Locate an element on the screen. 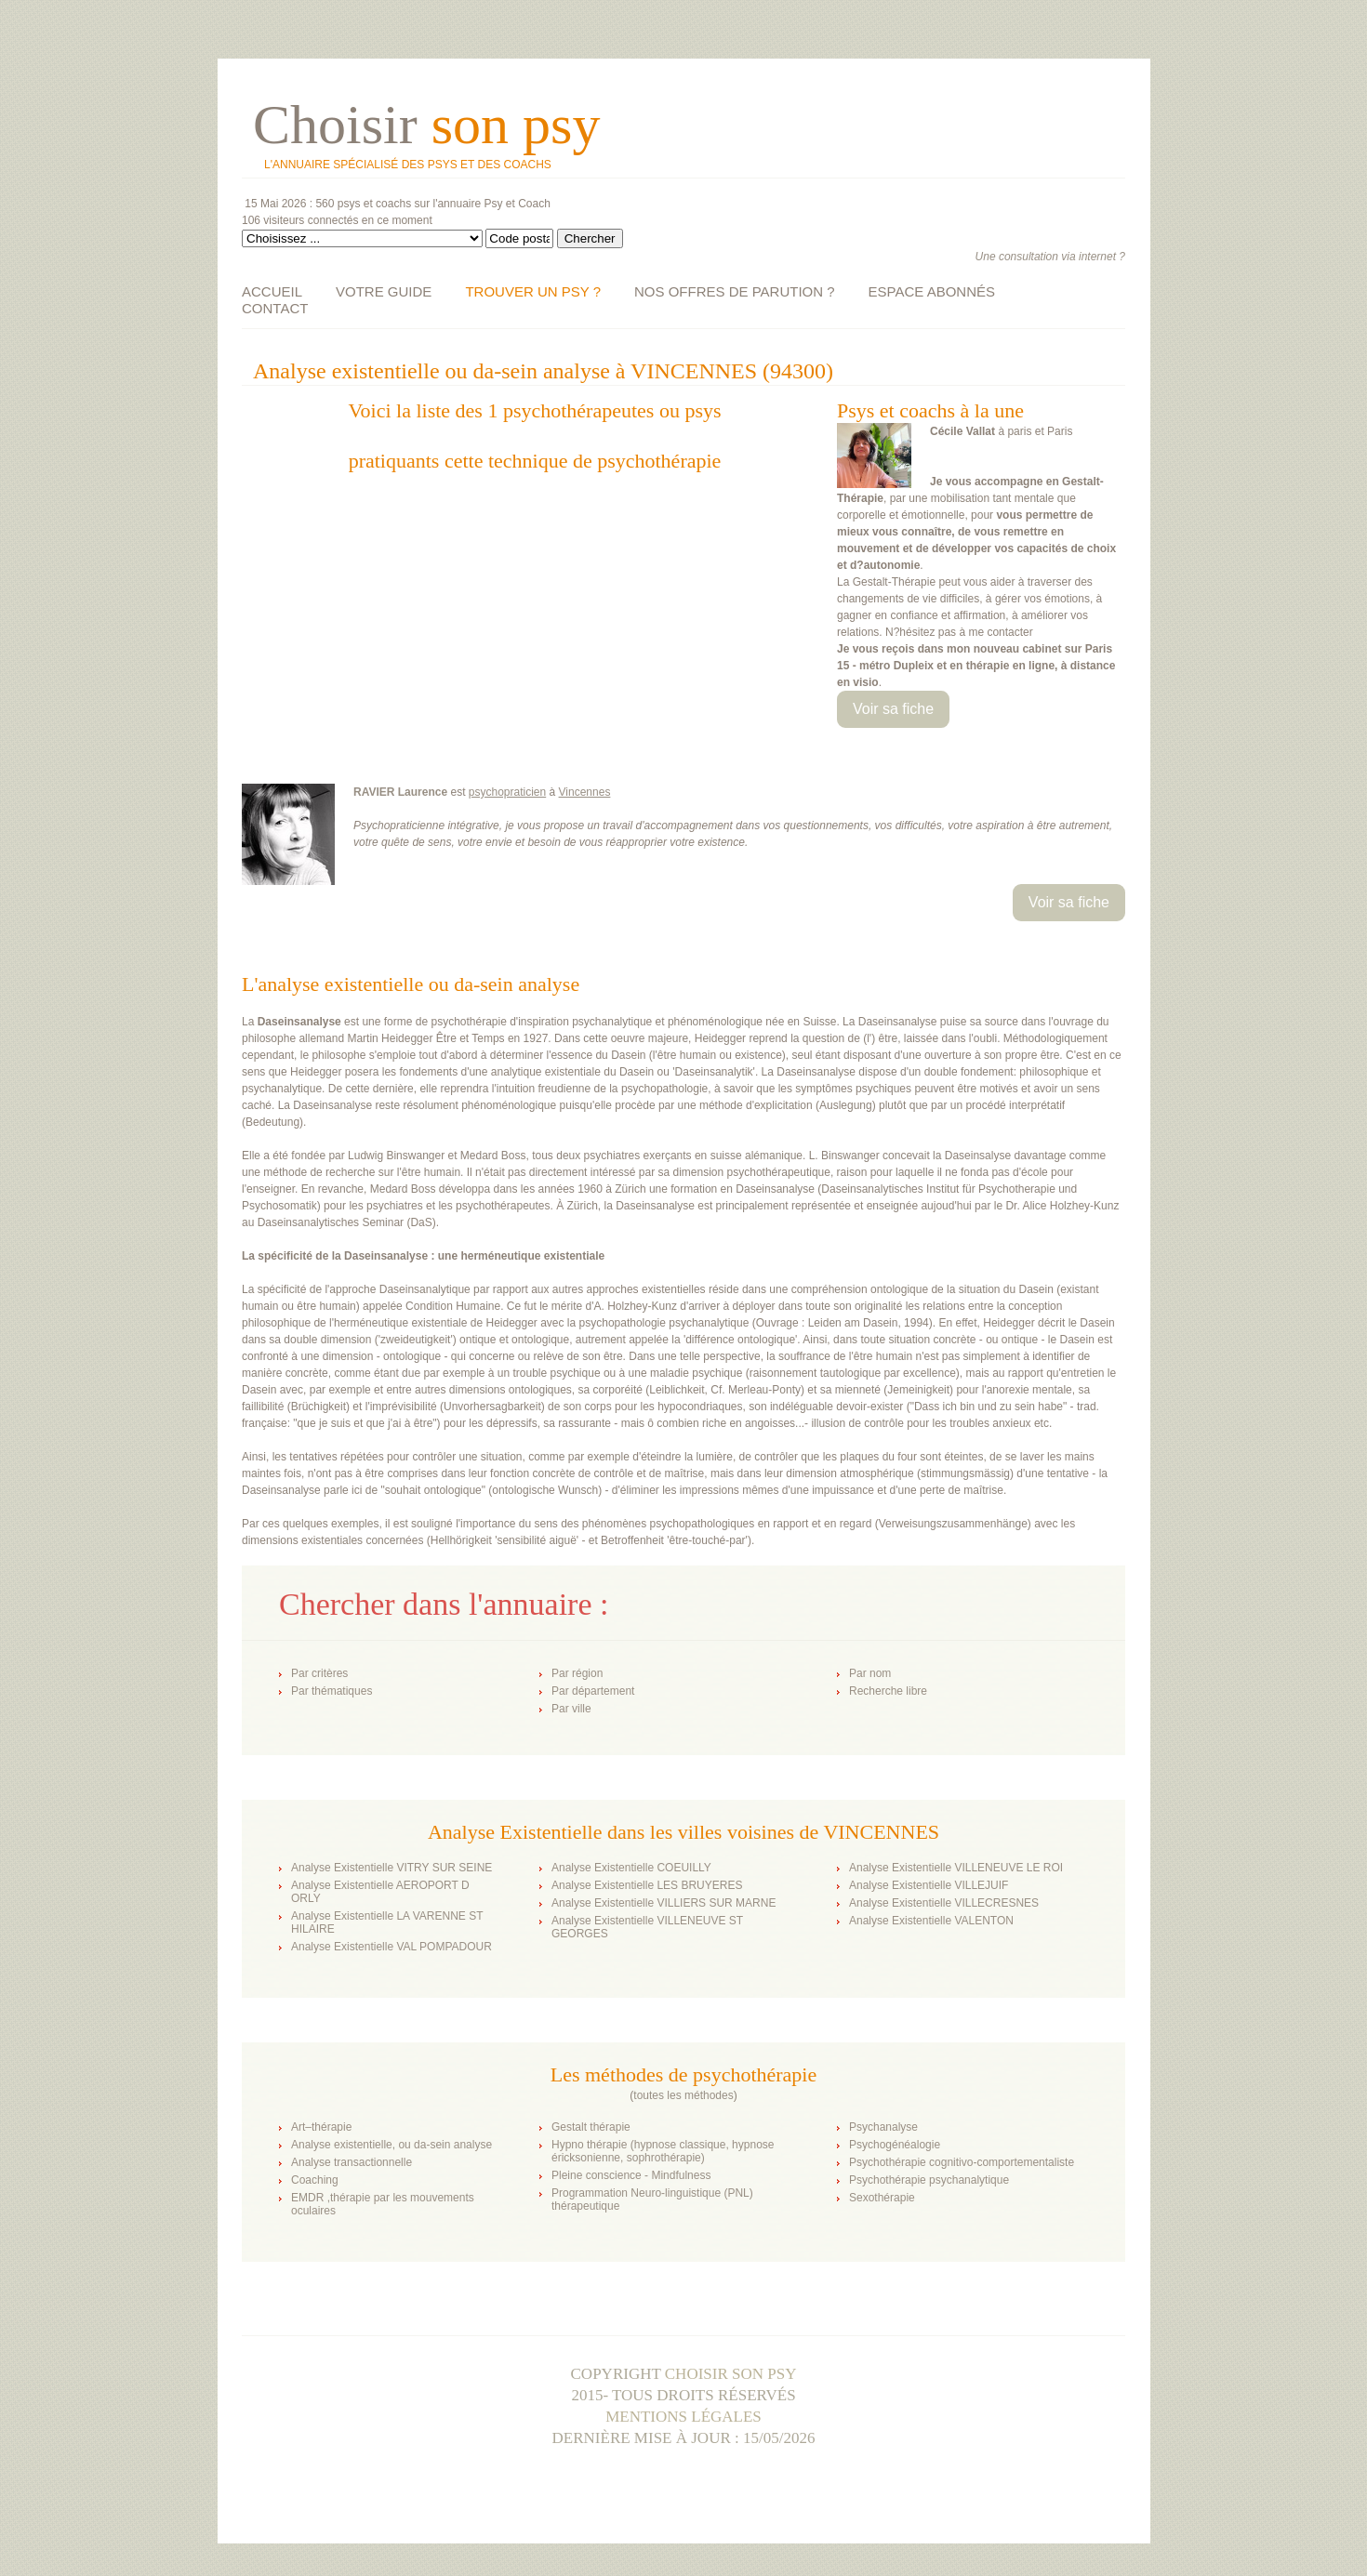  NOS OFFRES DE PARUTION ? is located at coordinates (734, 291).